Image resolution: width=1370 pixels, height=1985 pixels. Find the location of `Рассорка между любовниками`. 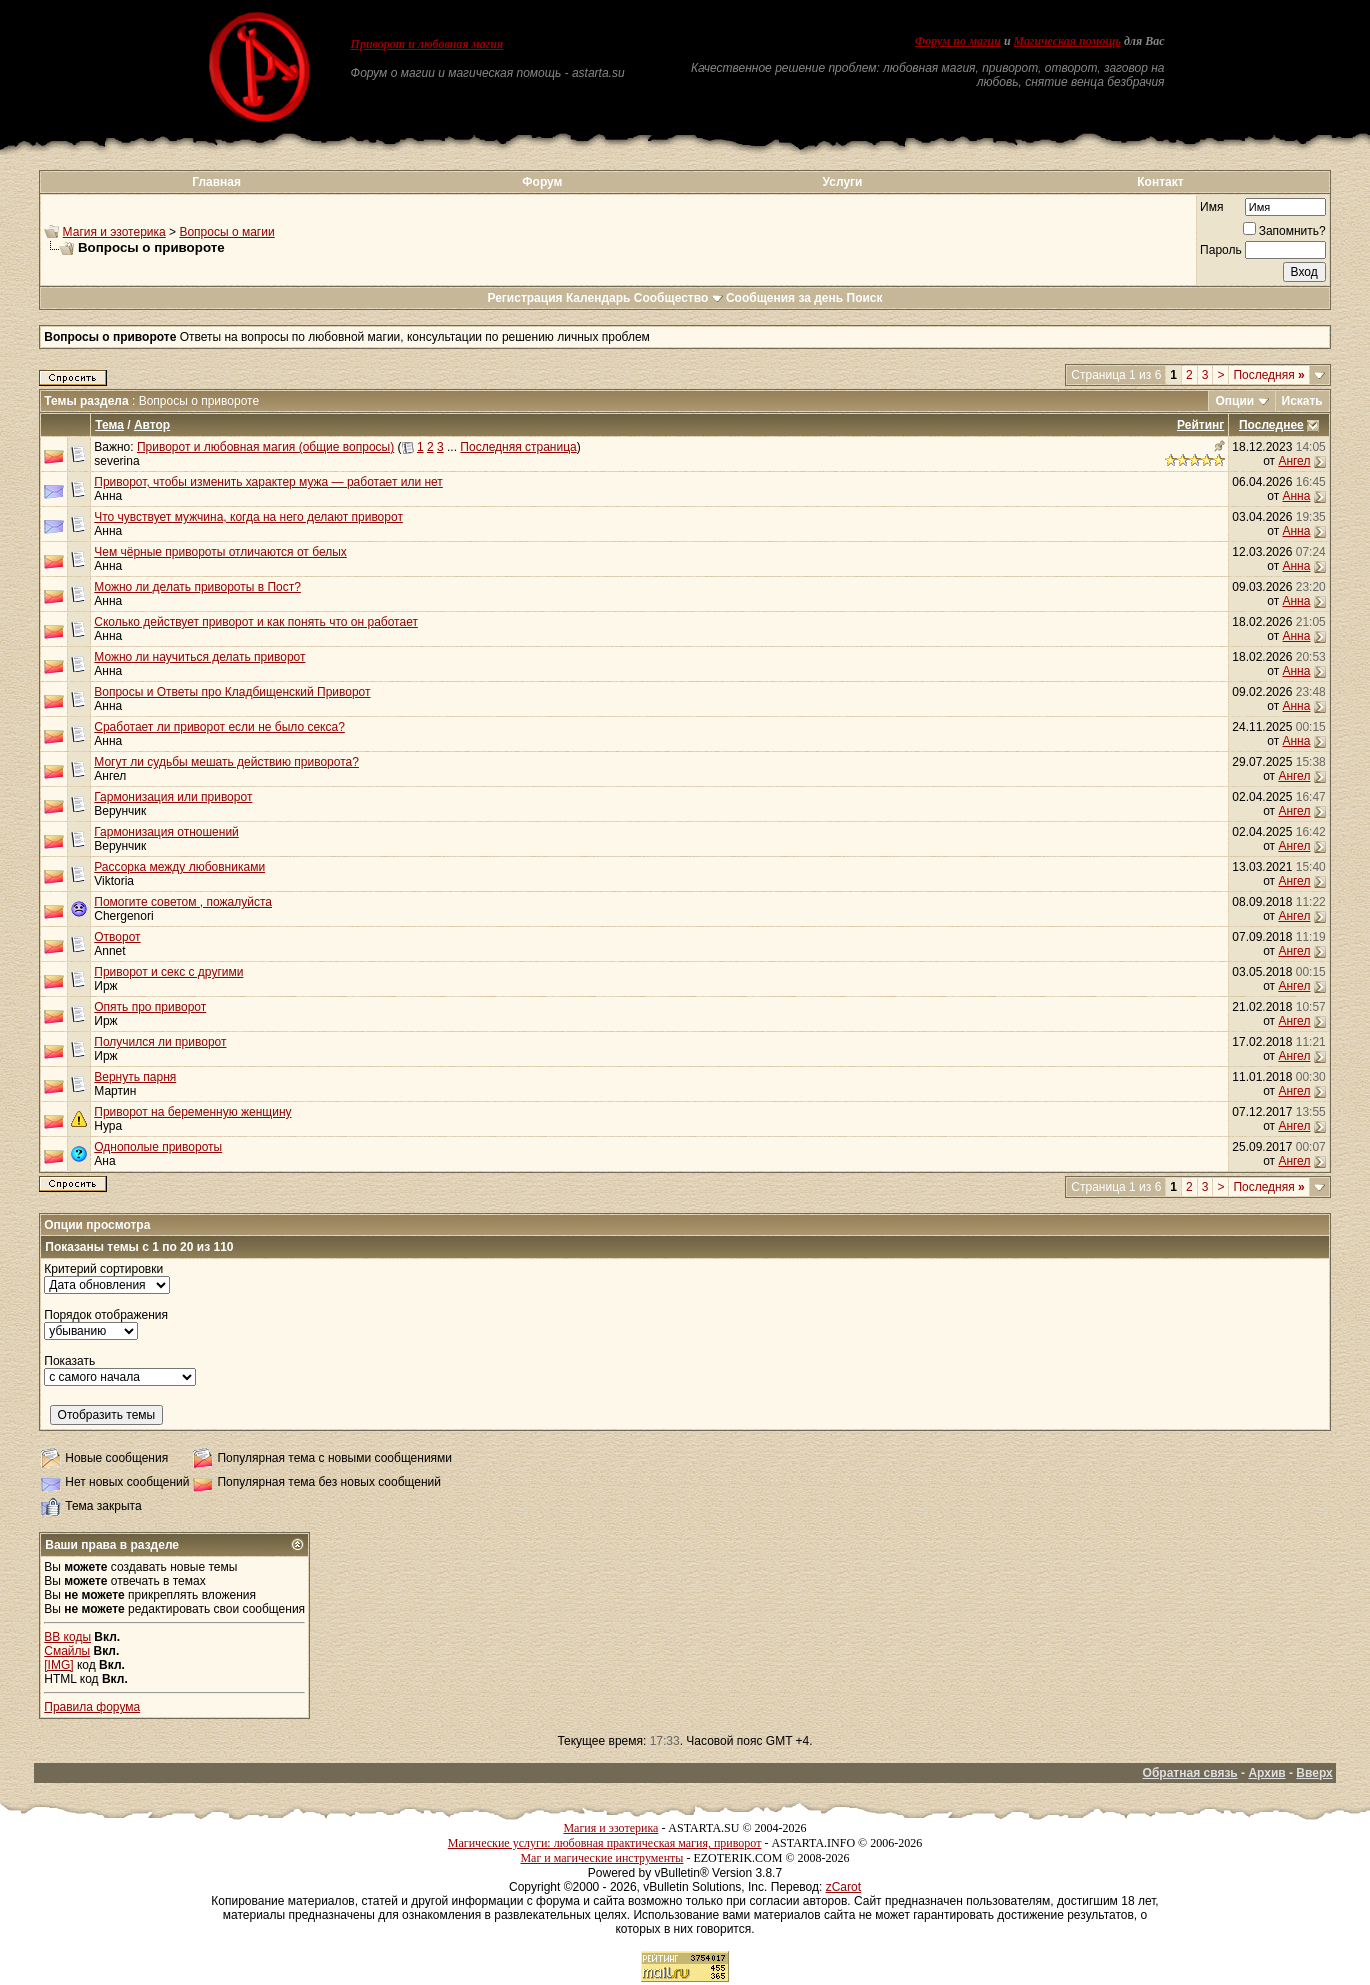

Рассорка между любовниками is located at coordinates (179, 867).